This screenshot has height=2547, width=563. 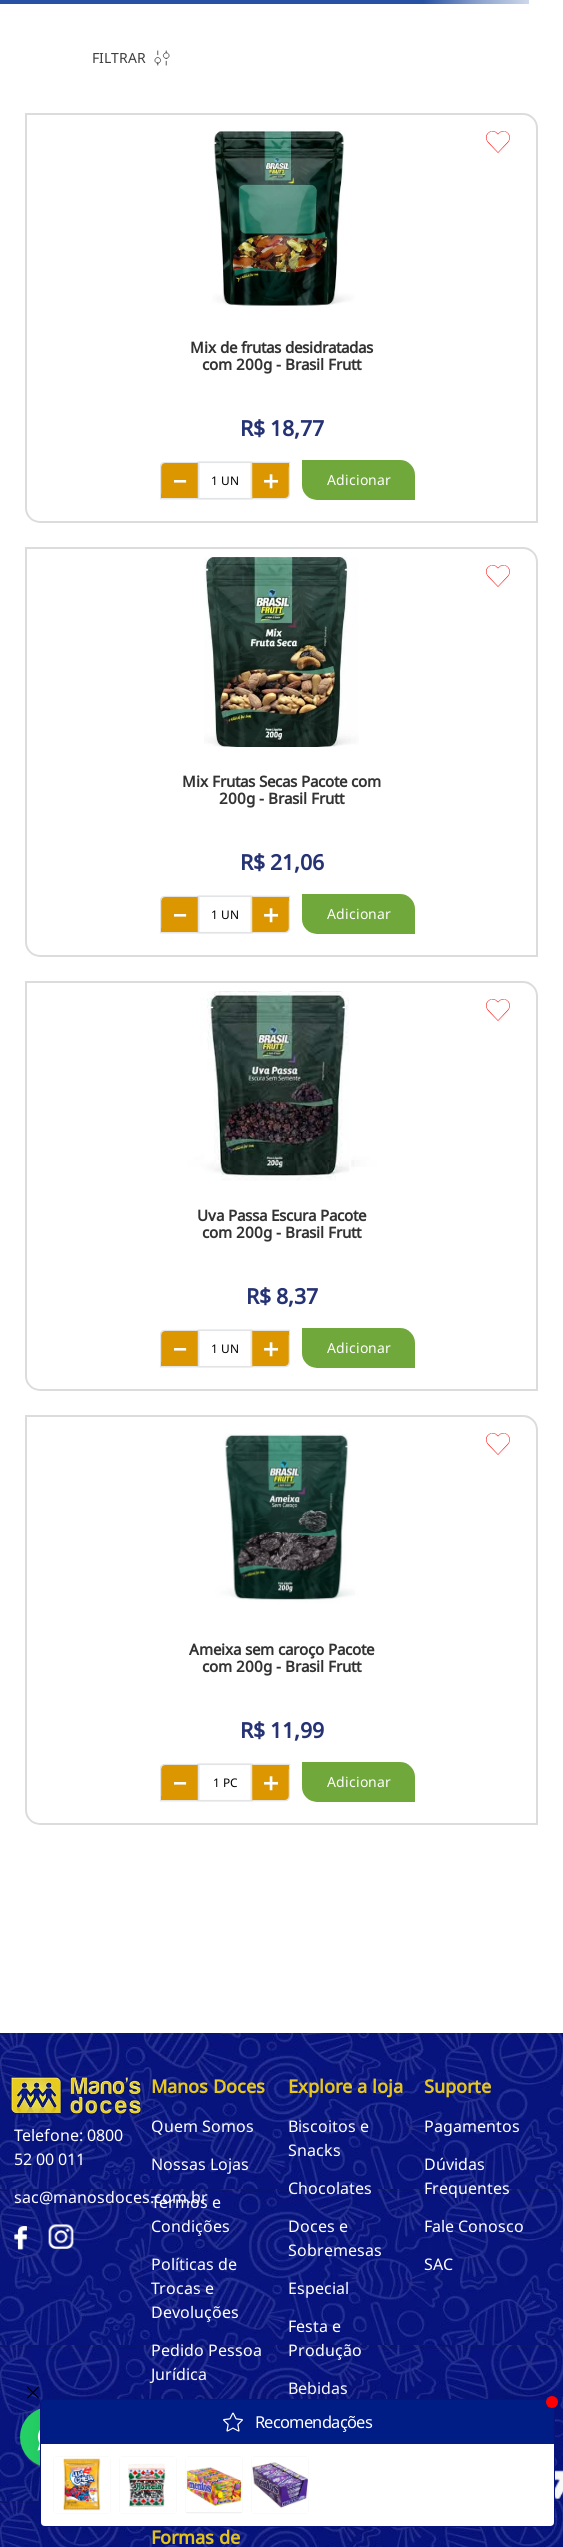 I want to click on Quem Somos, so click(x=202, y=2126).